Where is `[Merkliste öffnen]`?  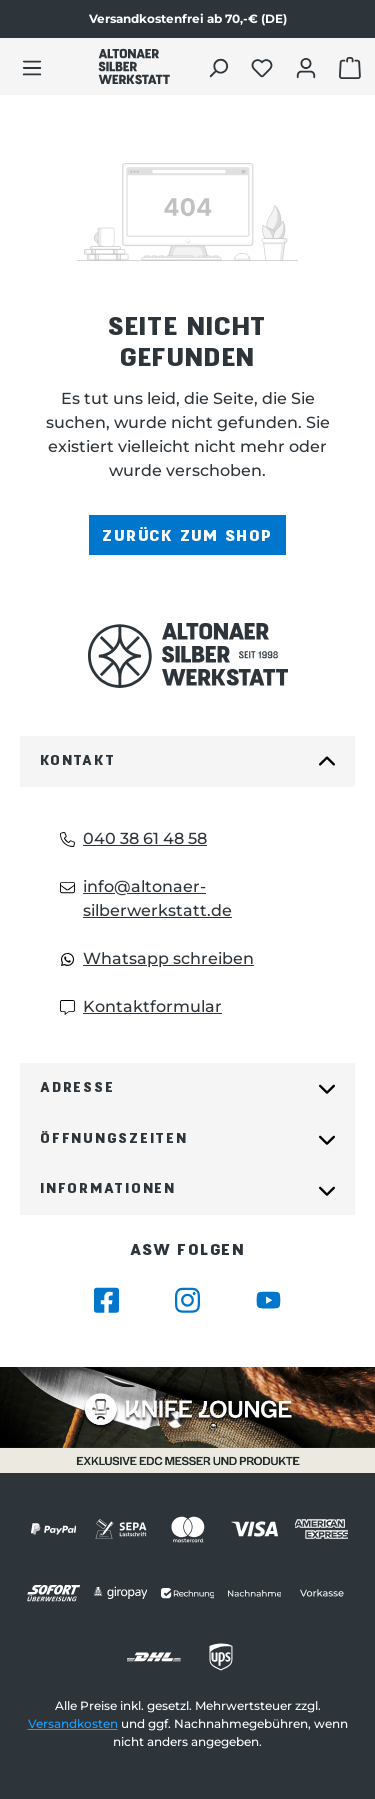
[Merkliste öffnen] is located at coordinates (264, 67).